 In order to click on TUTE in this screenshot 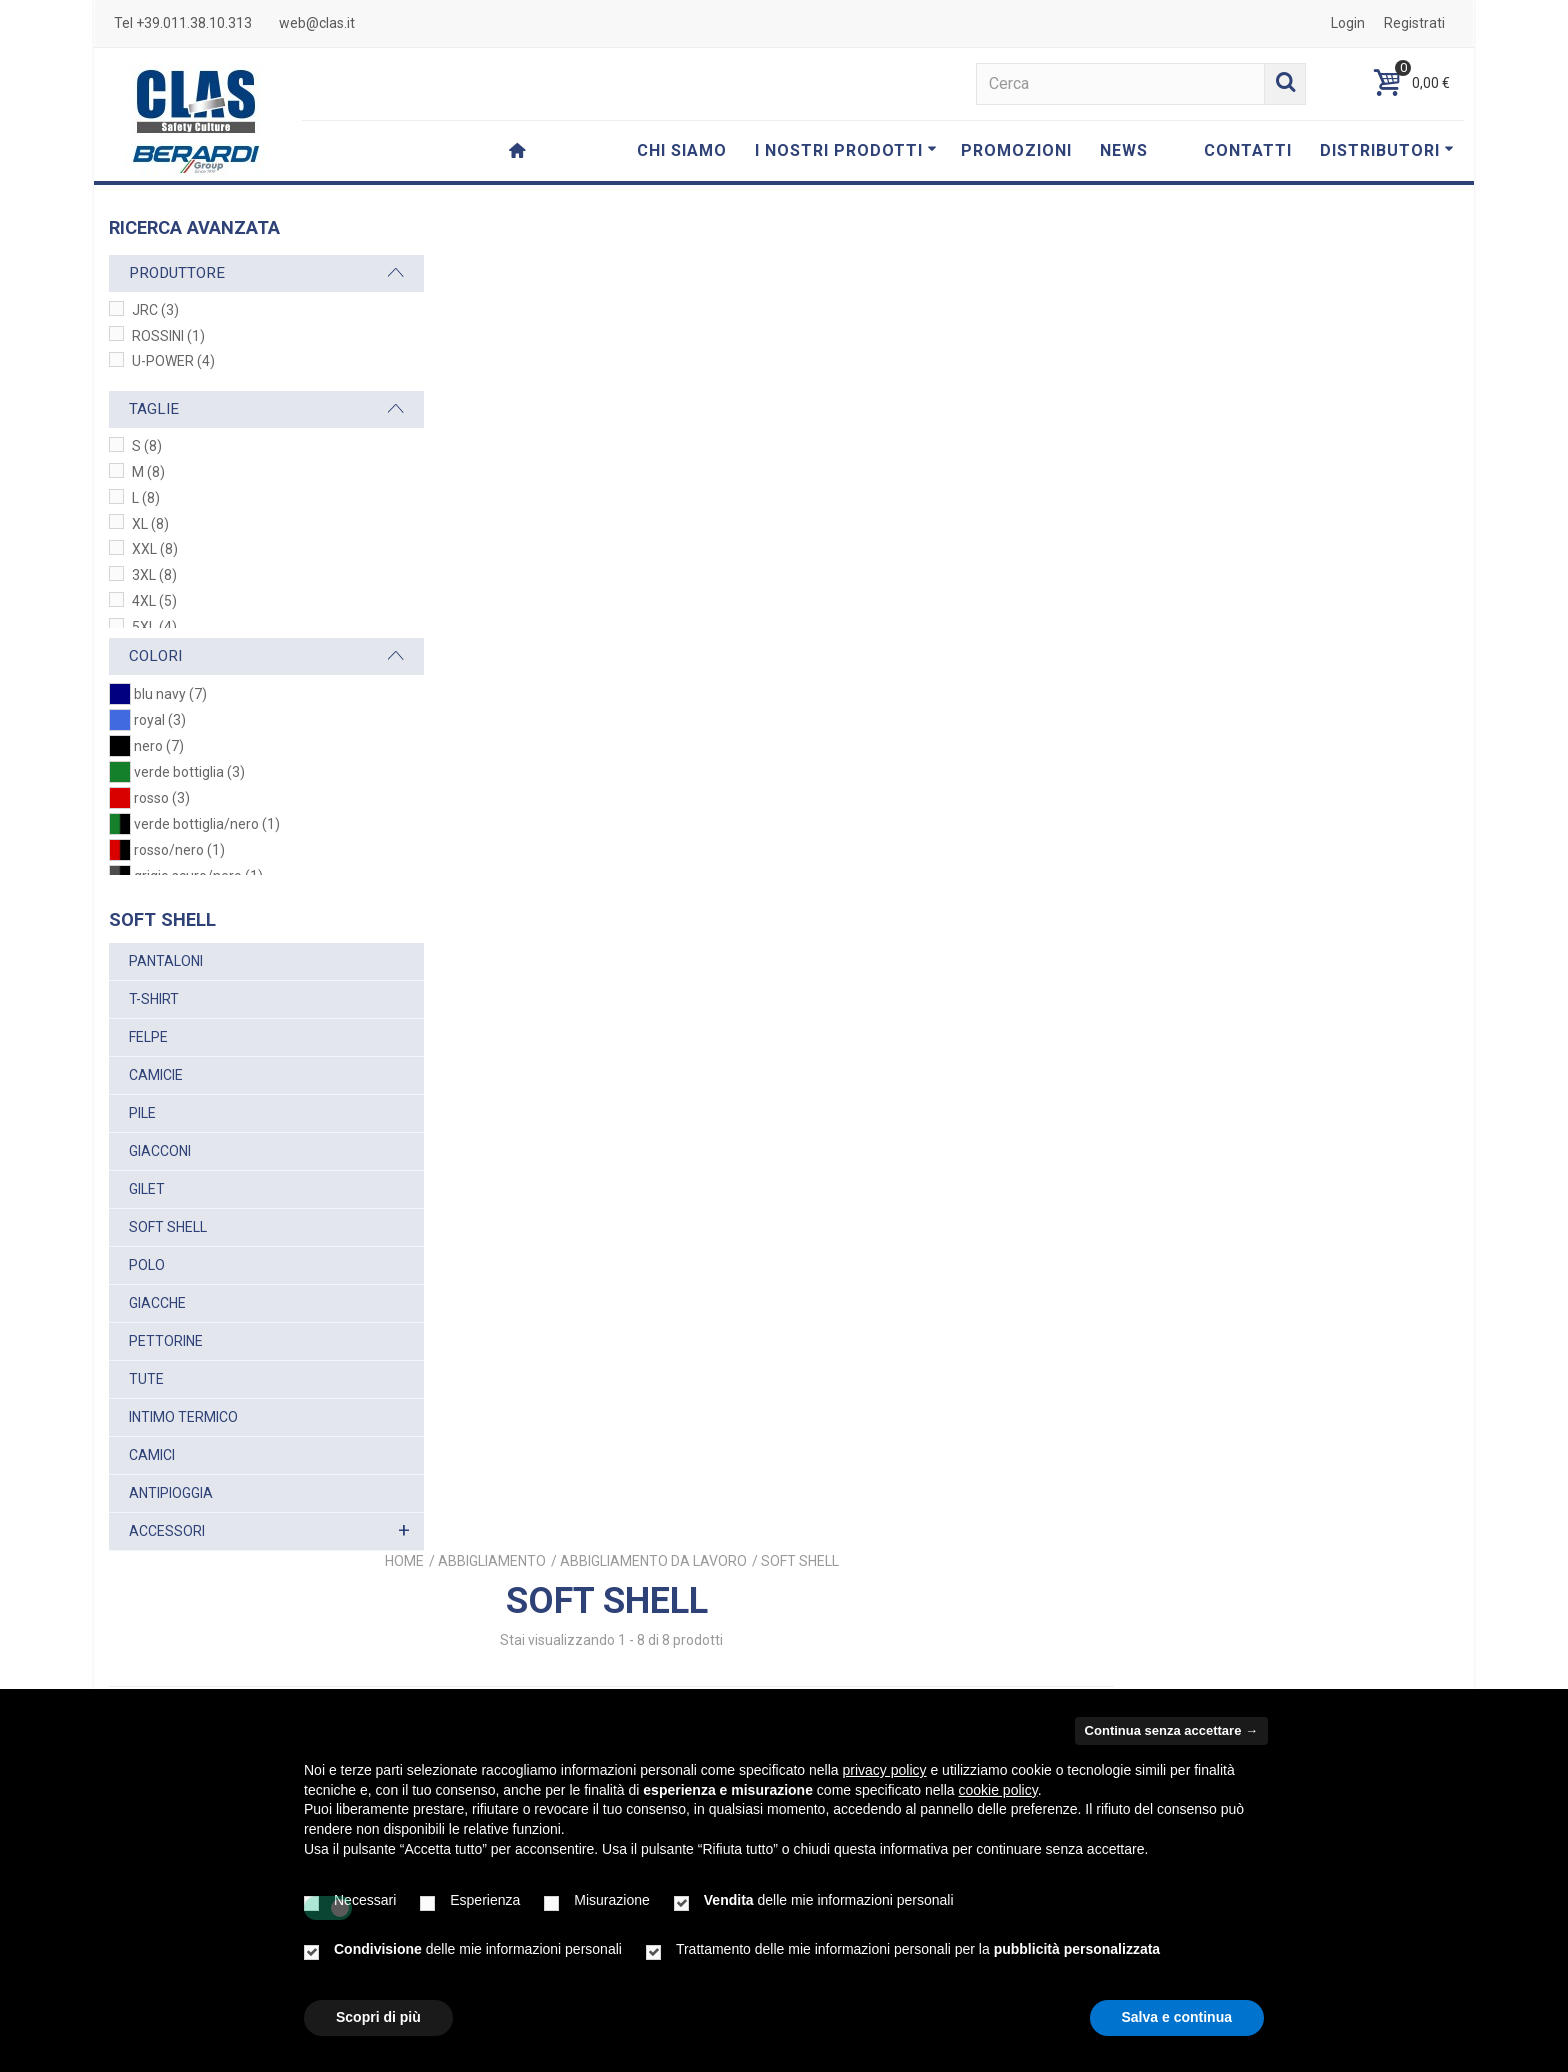, I will do `click(146, 1379)`.